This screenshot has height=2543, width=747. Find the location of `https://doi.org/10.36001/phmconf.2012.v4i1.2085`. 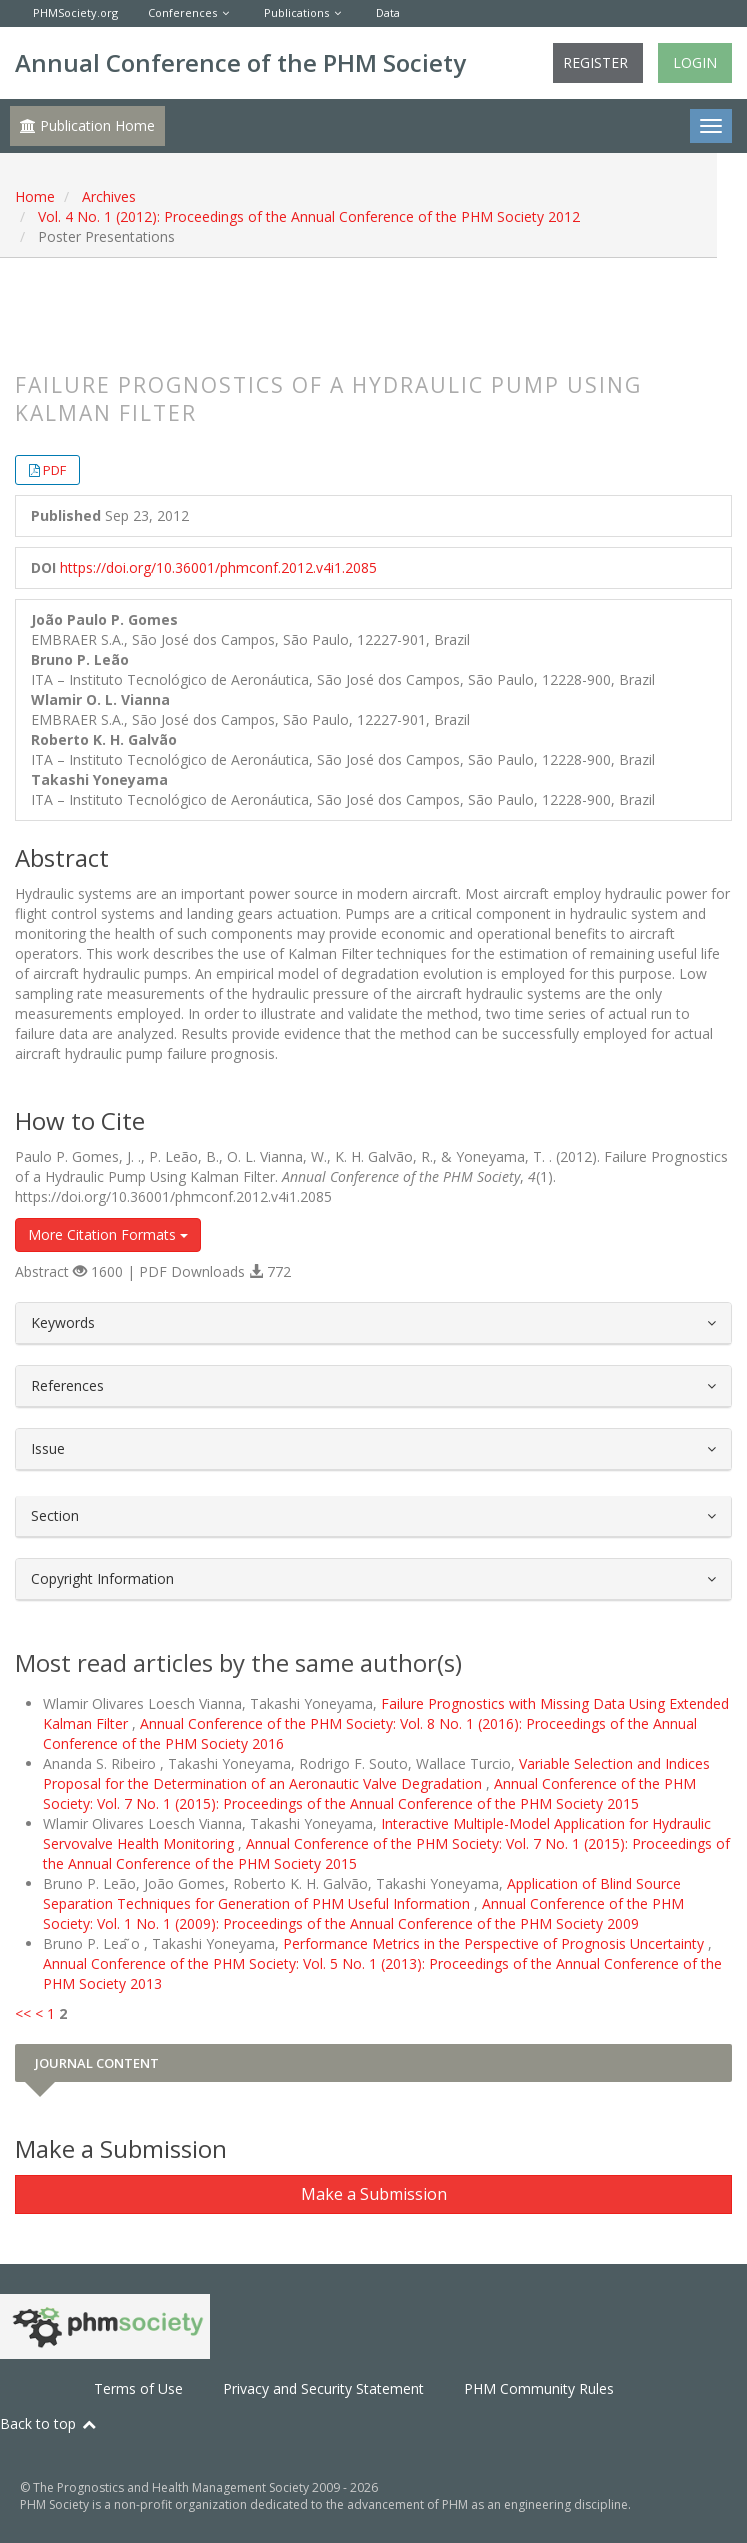

https://doi.org/10.36001/phmconf.2012.v4i1.2085 is located at coordinates (218, 567).